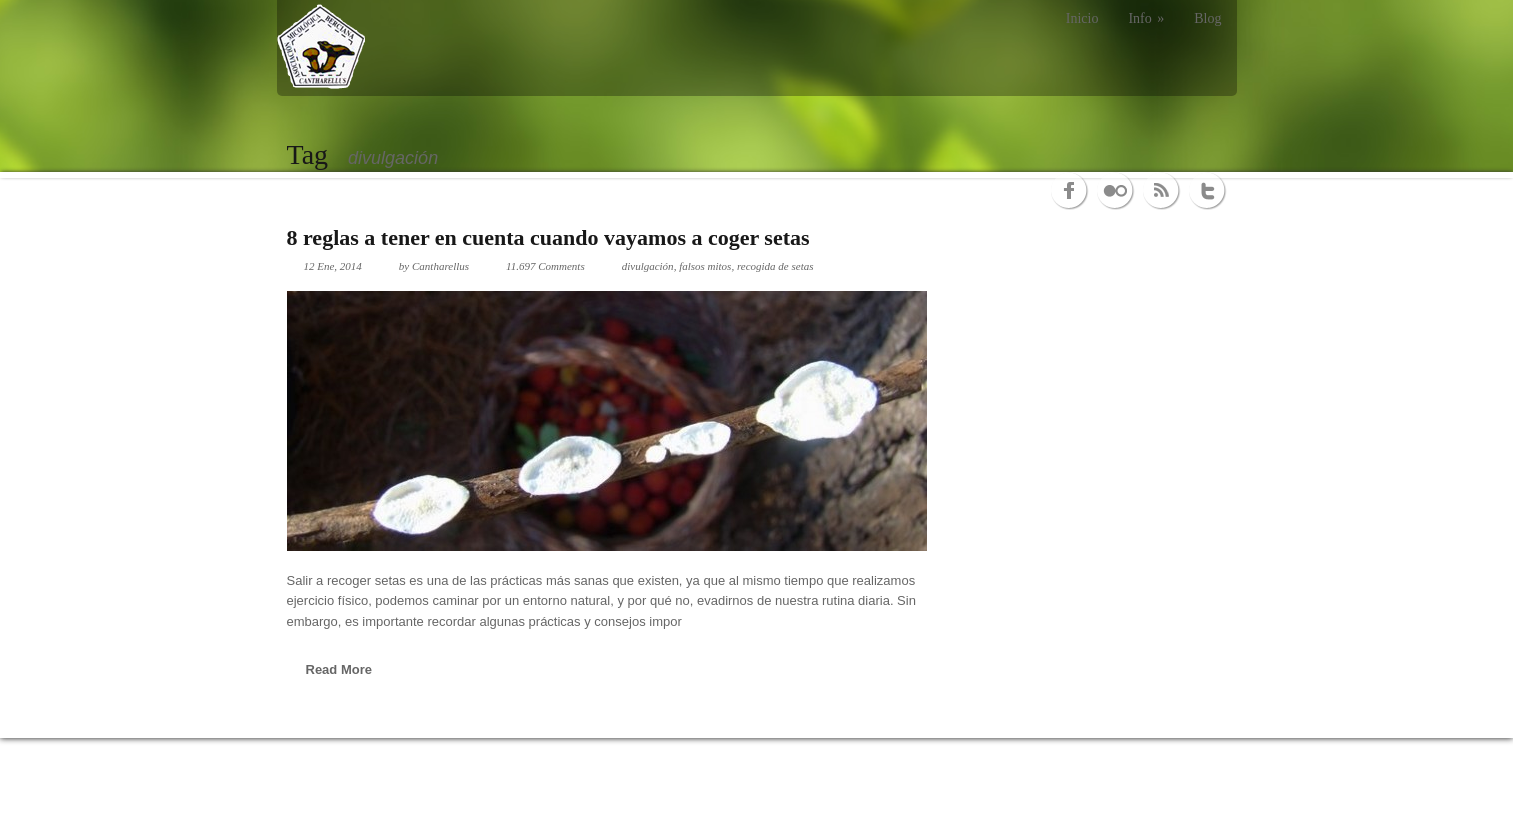 This screenshot has width=1513, height=817. Describe the element at coordinates (1207, 18) in the screenshot. I see `Blog` at that location.